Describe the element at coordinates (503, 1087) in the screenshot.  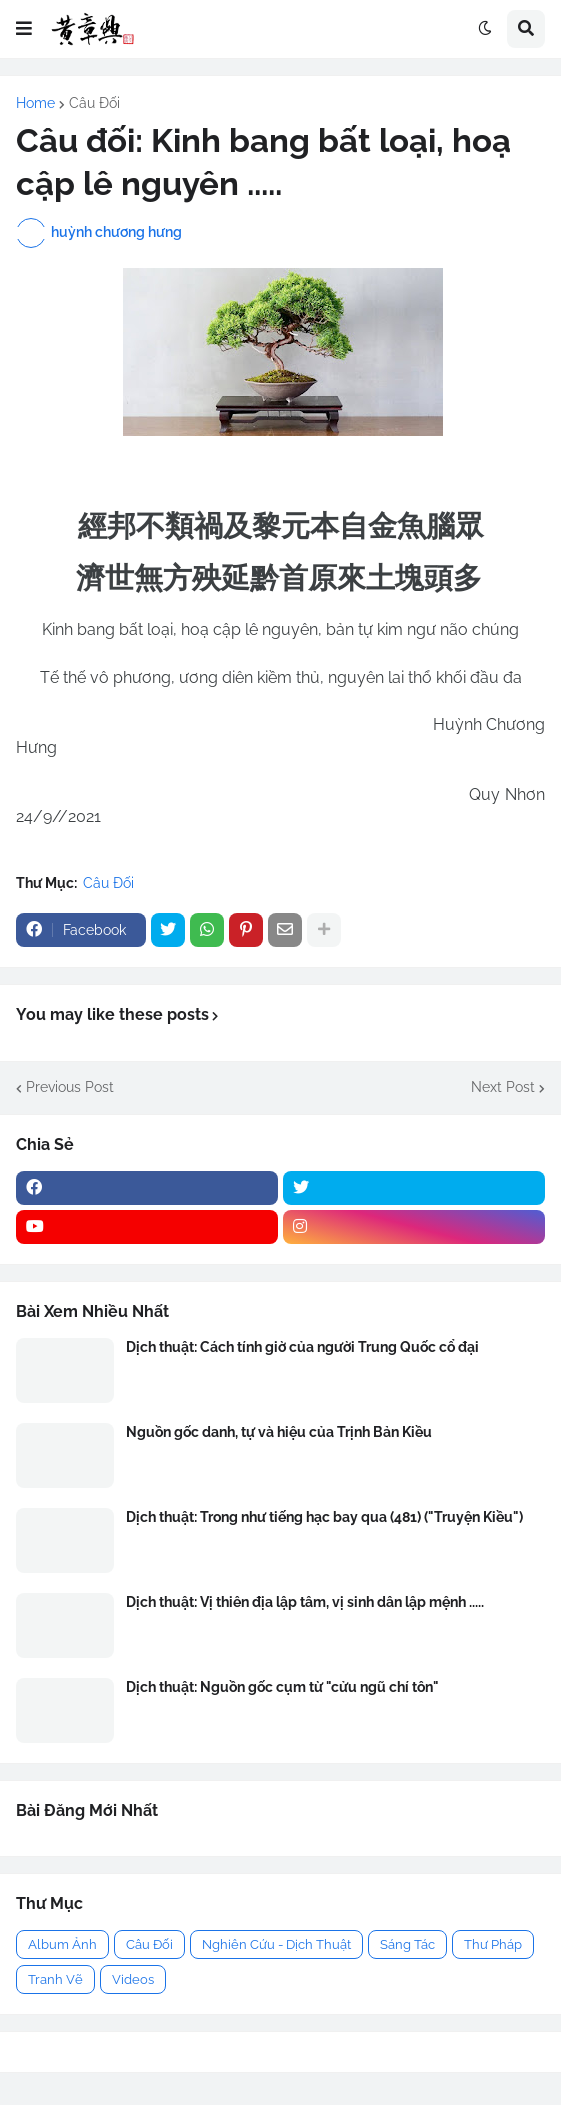
I see `Next Post` at that location.